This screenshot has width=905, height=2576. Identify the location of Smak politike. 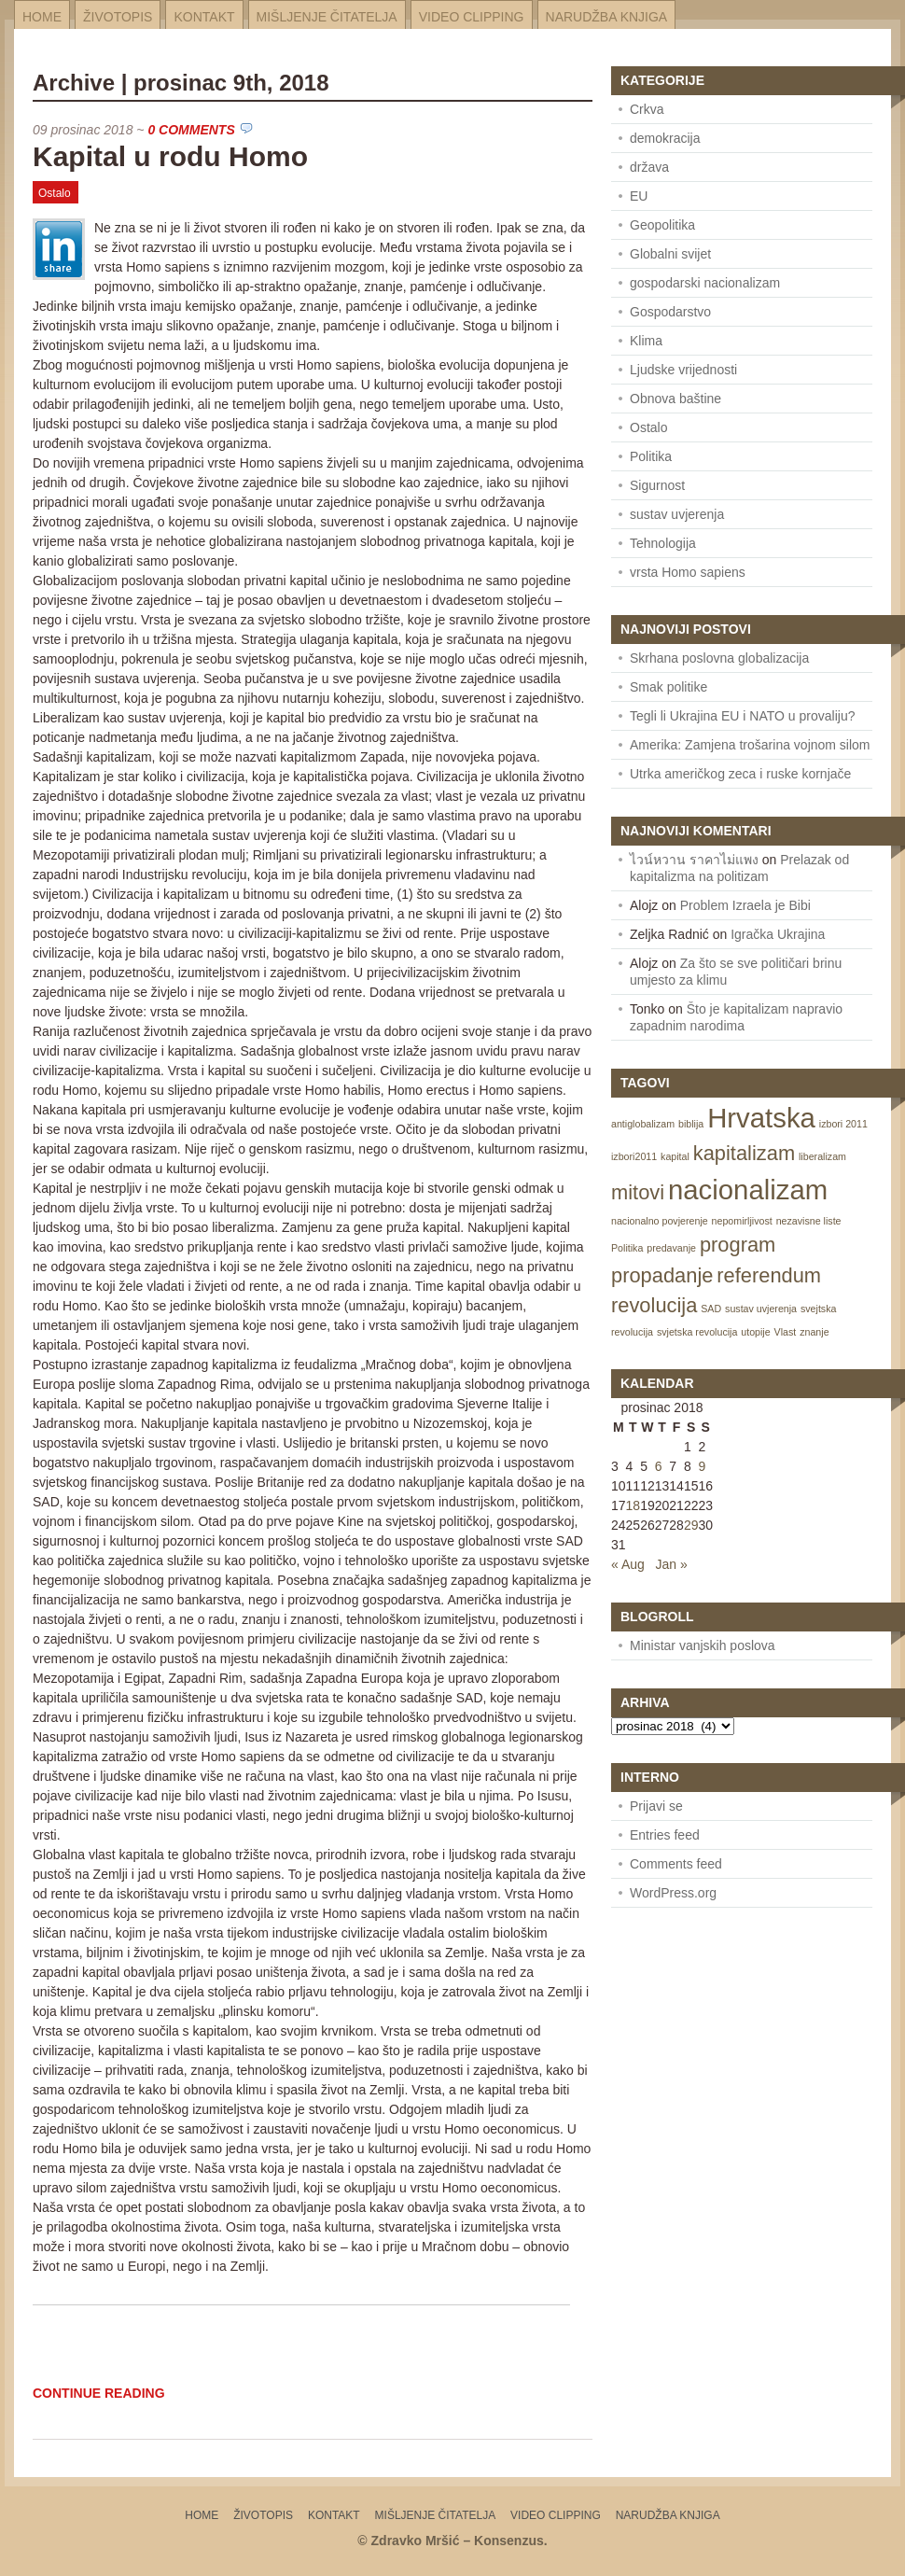
(668, 686).